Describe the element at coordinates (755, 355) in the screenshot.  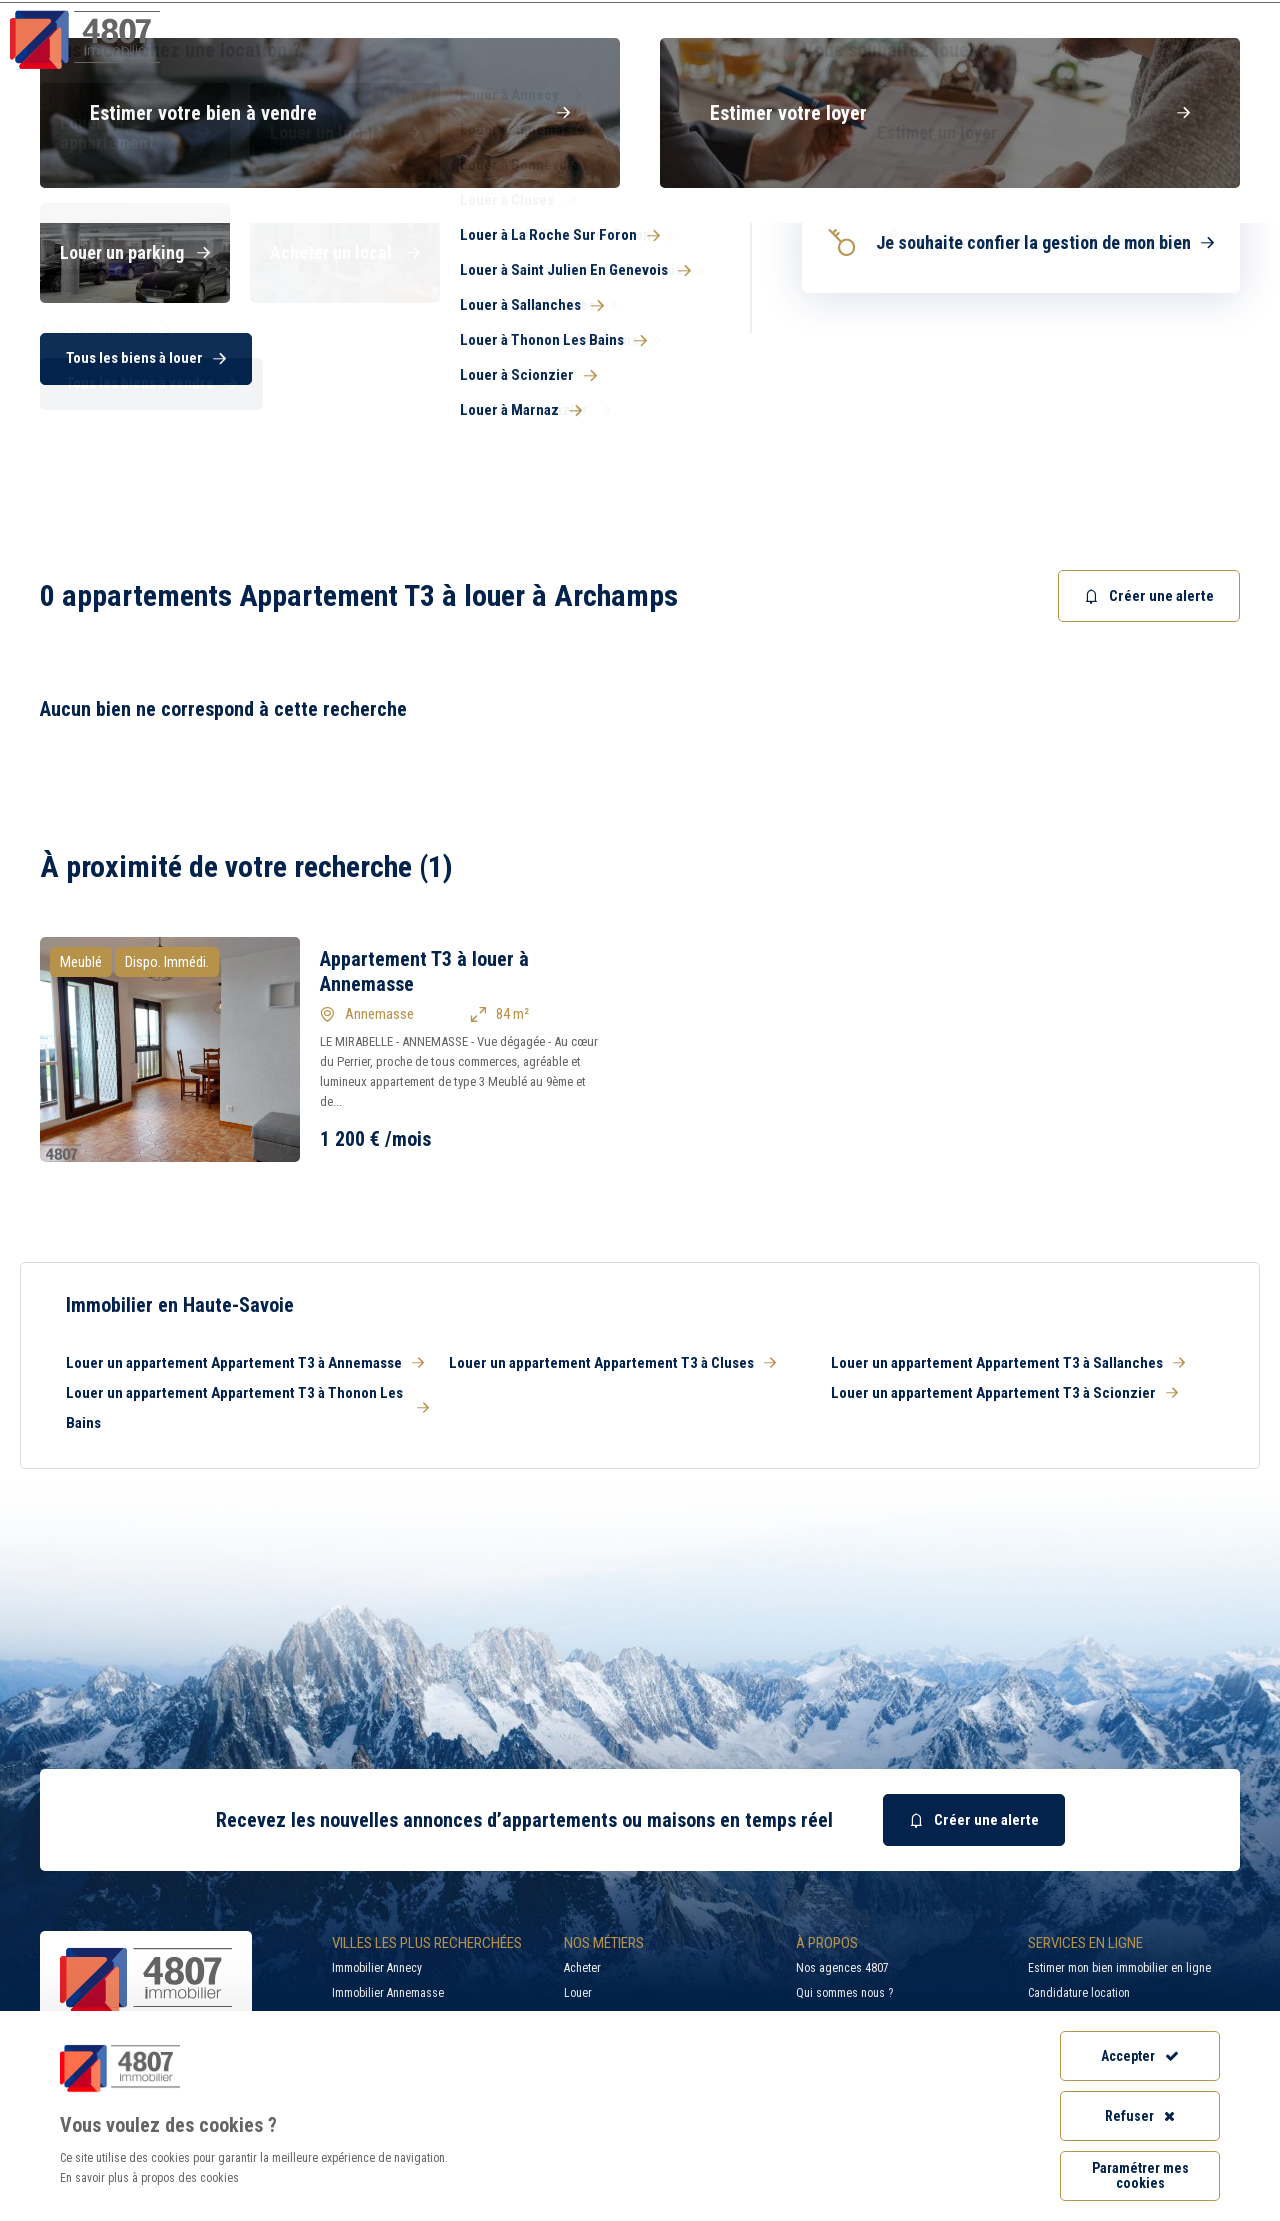
I see `[combobox]` at that location.